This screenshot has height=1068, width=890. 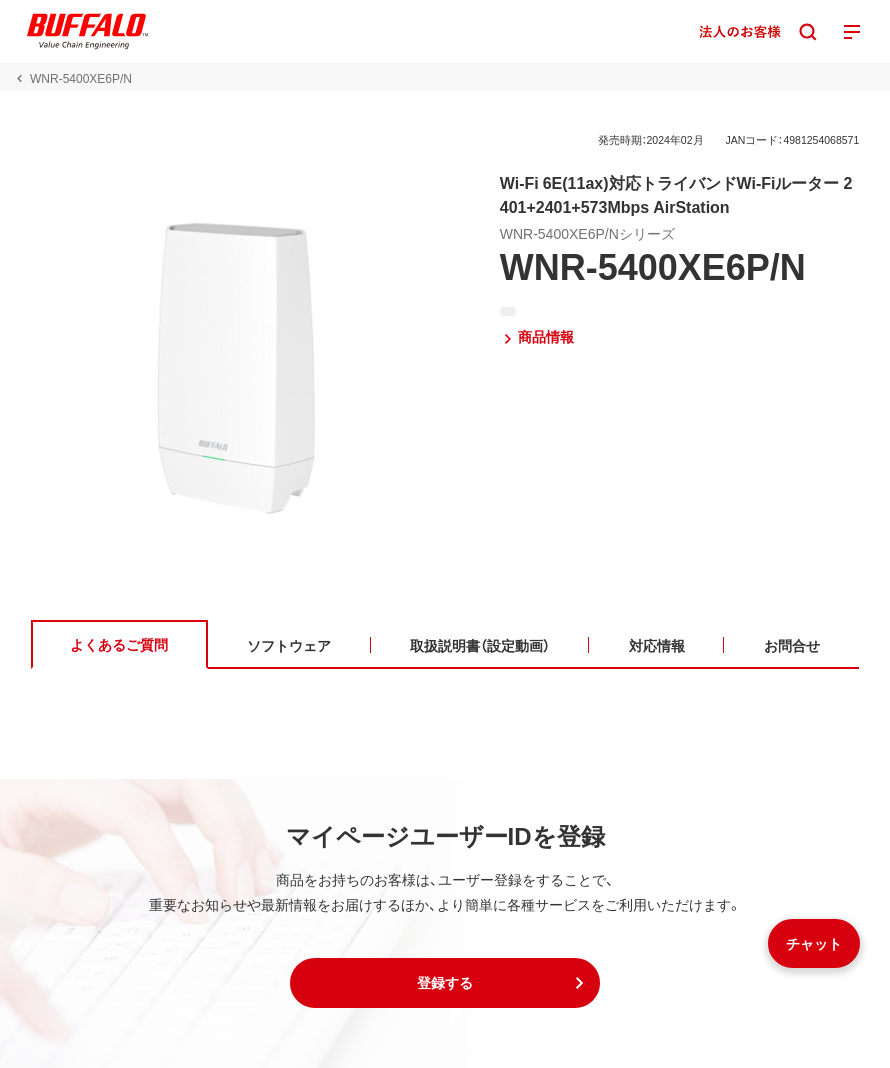 What do you see at coordinates (445, 983) in the screenshot?
I see `[button]` at bounding box center [445, 983].